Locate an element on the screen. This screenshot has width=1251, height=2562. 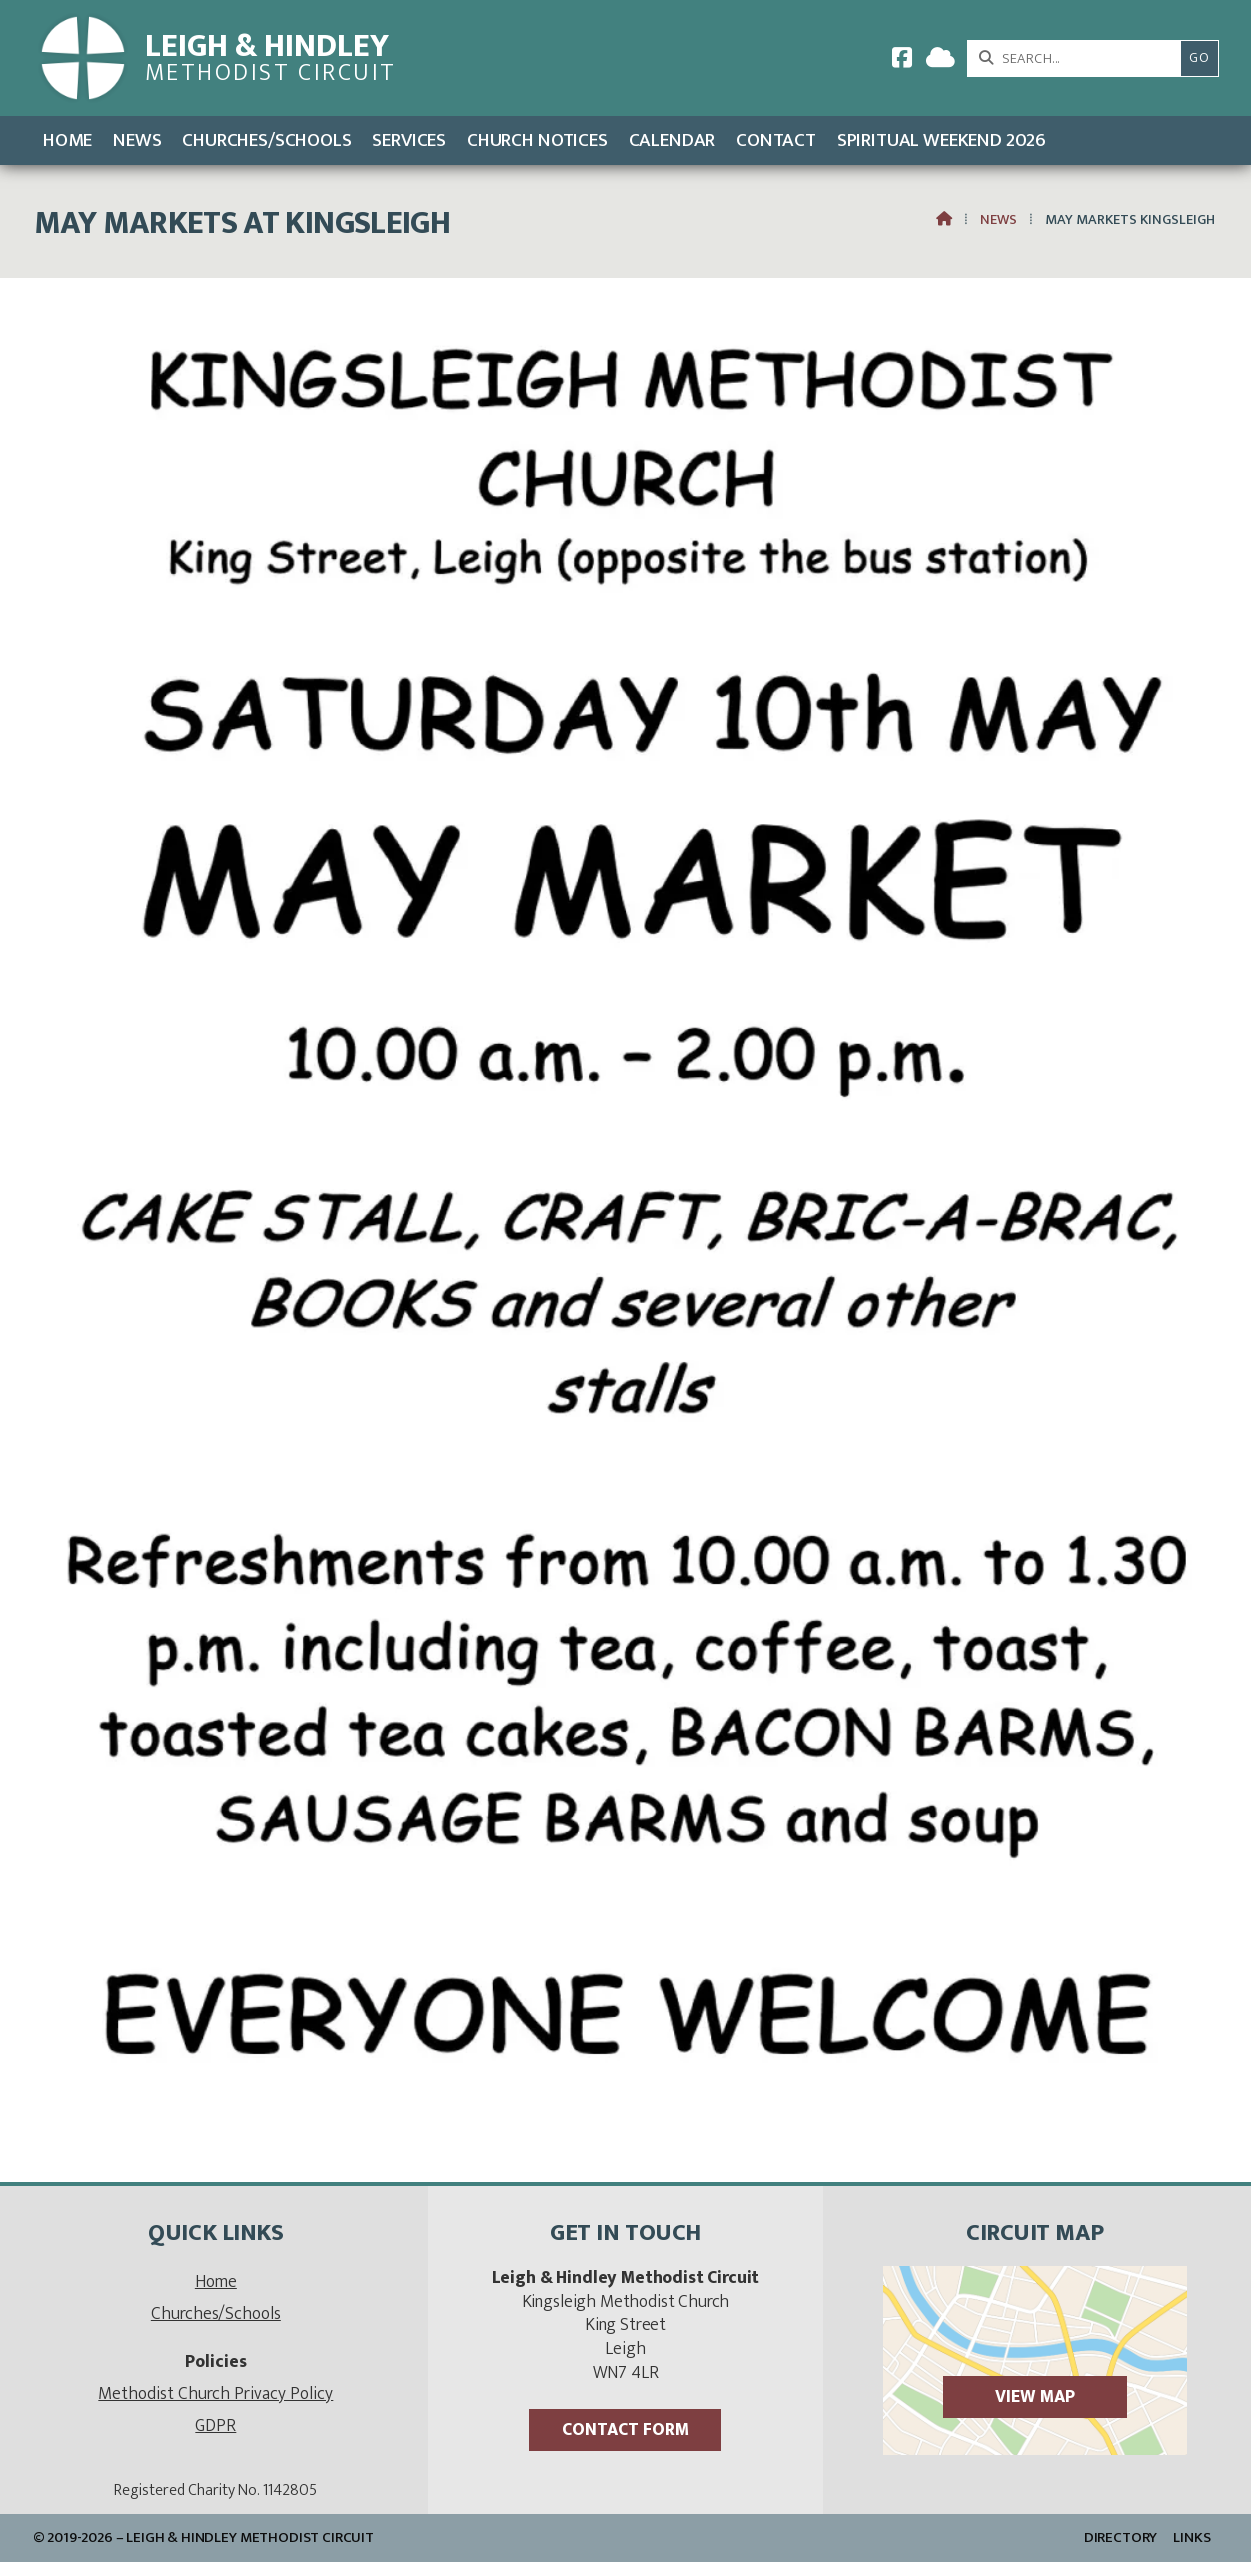
[Leigh & Hindley Sign into the Cloud] is located at coordinates (940, 61).